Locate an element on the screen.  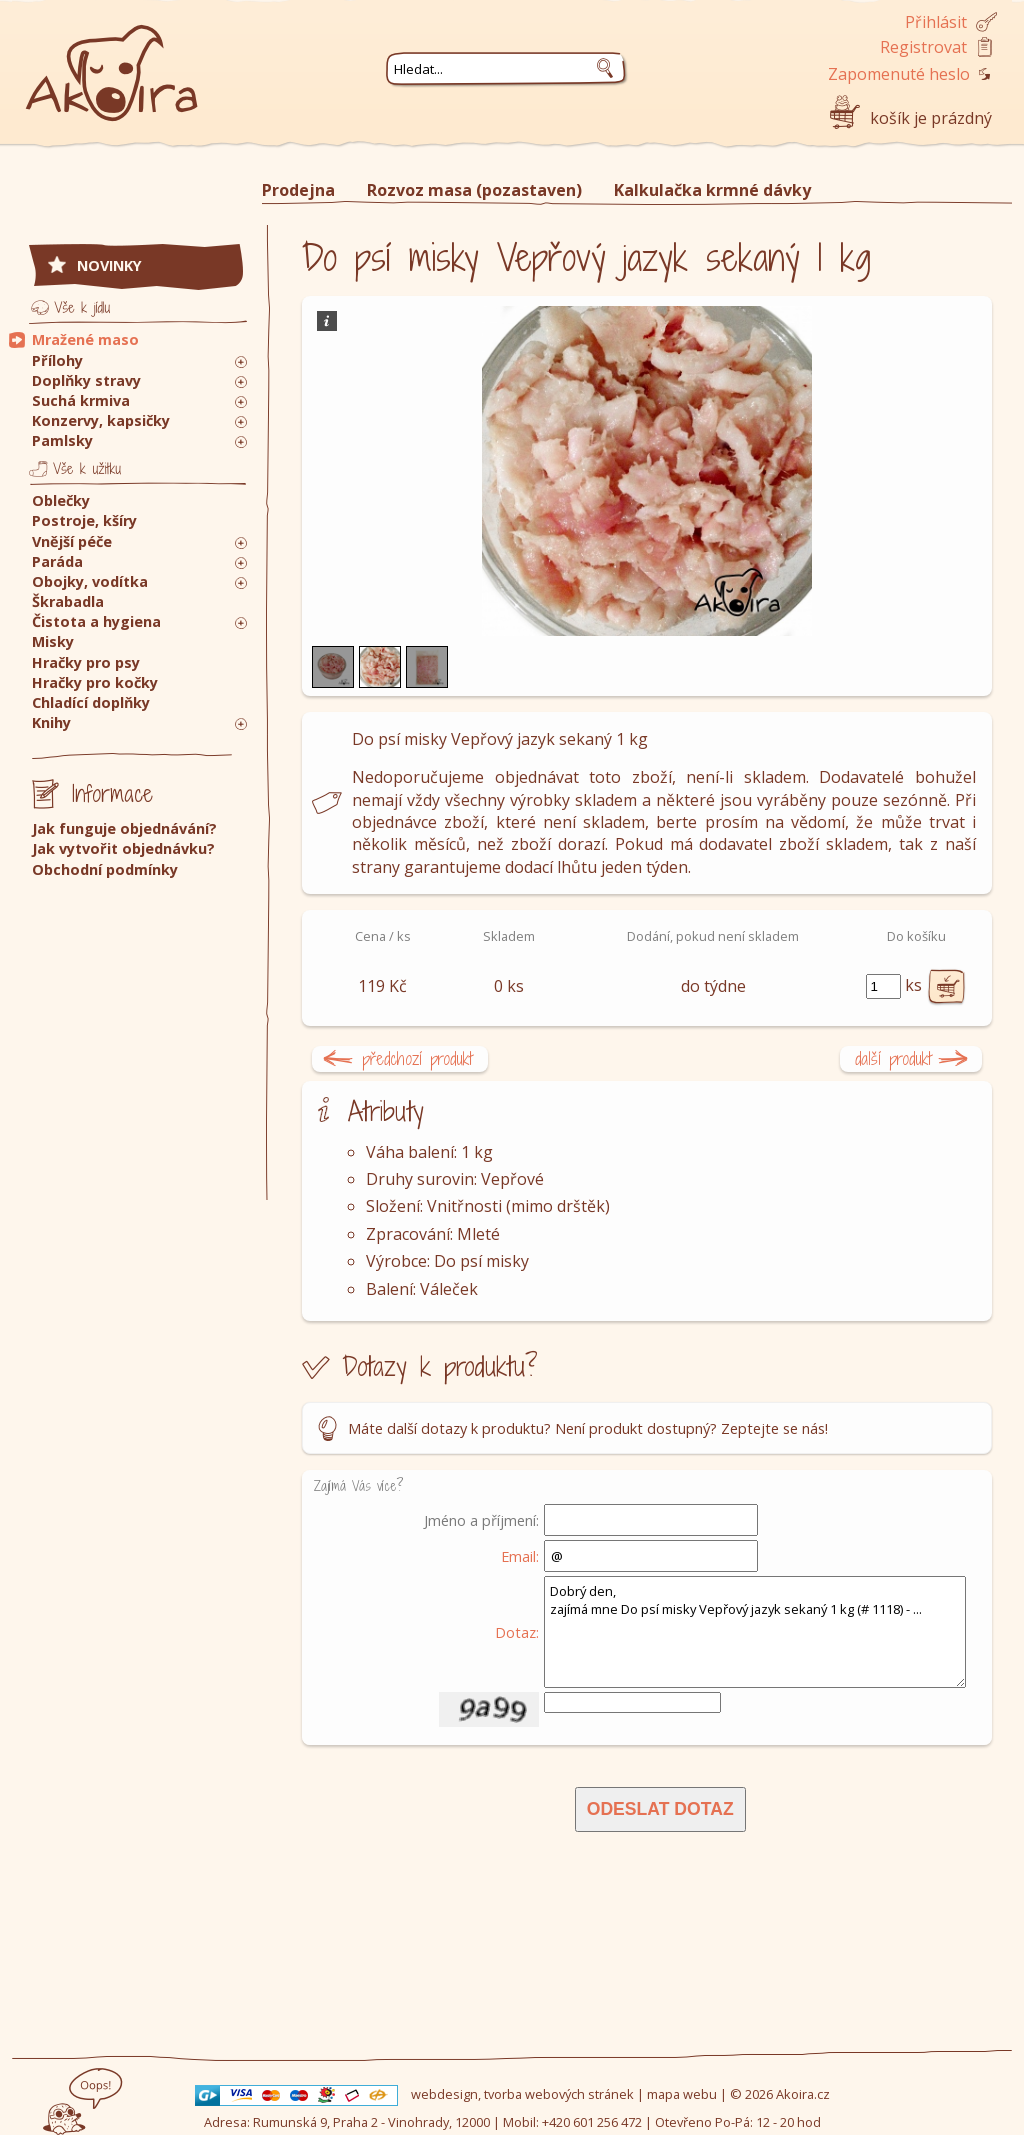
Jak vytvořit objednávku? is located at coordinates (123, 848).